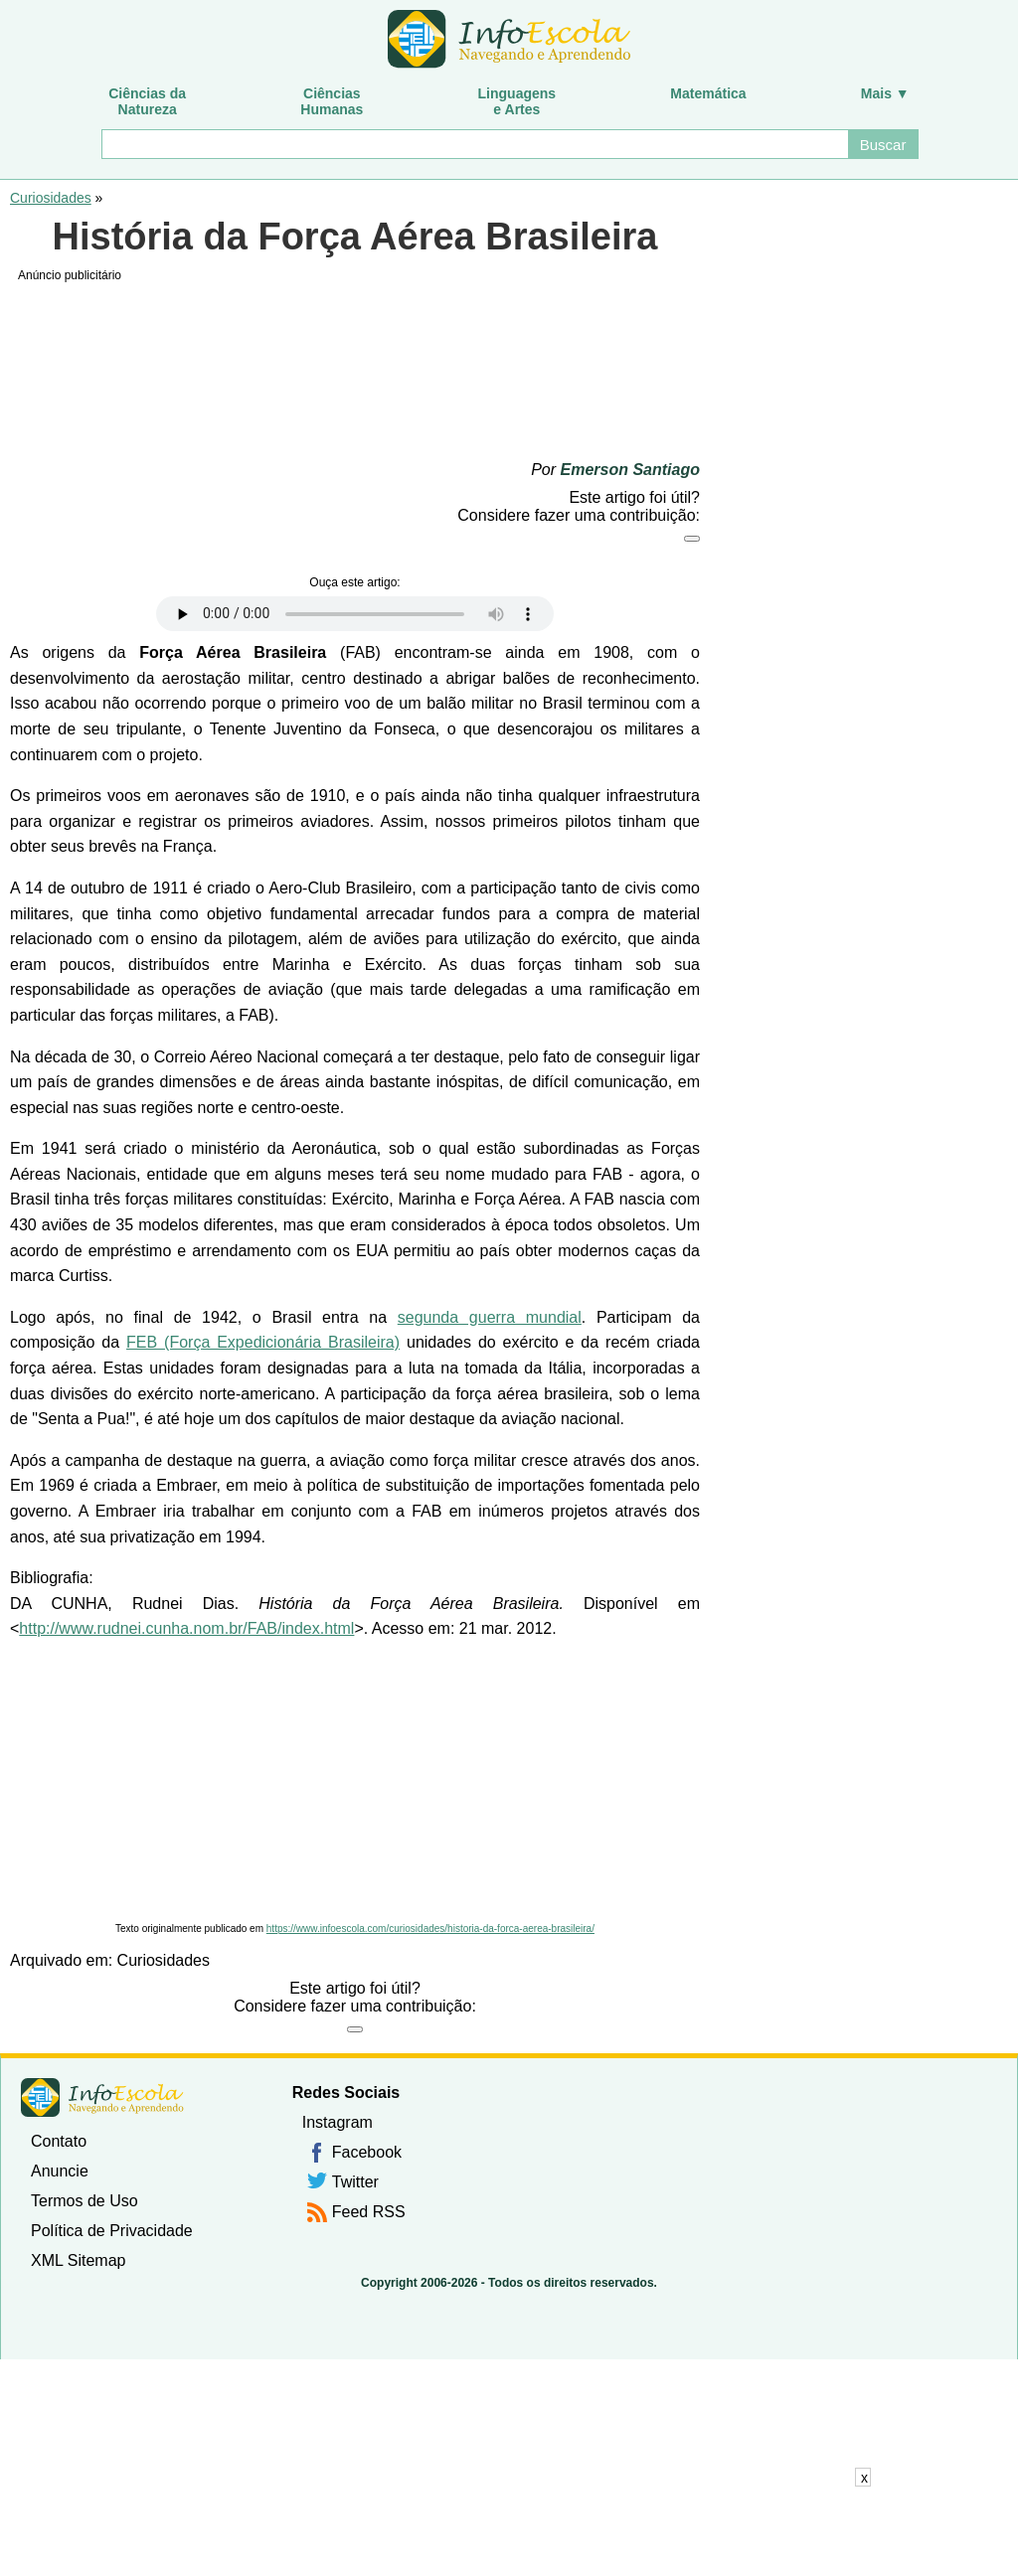 This screenshot has height=2576, width=1018. Describe the element at coordinates (331, 101) in the screenshot. I see `CiênciasHumanas` at that location.